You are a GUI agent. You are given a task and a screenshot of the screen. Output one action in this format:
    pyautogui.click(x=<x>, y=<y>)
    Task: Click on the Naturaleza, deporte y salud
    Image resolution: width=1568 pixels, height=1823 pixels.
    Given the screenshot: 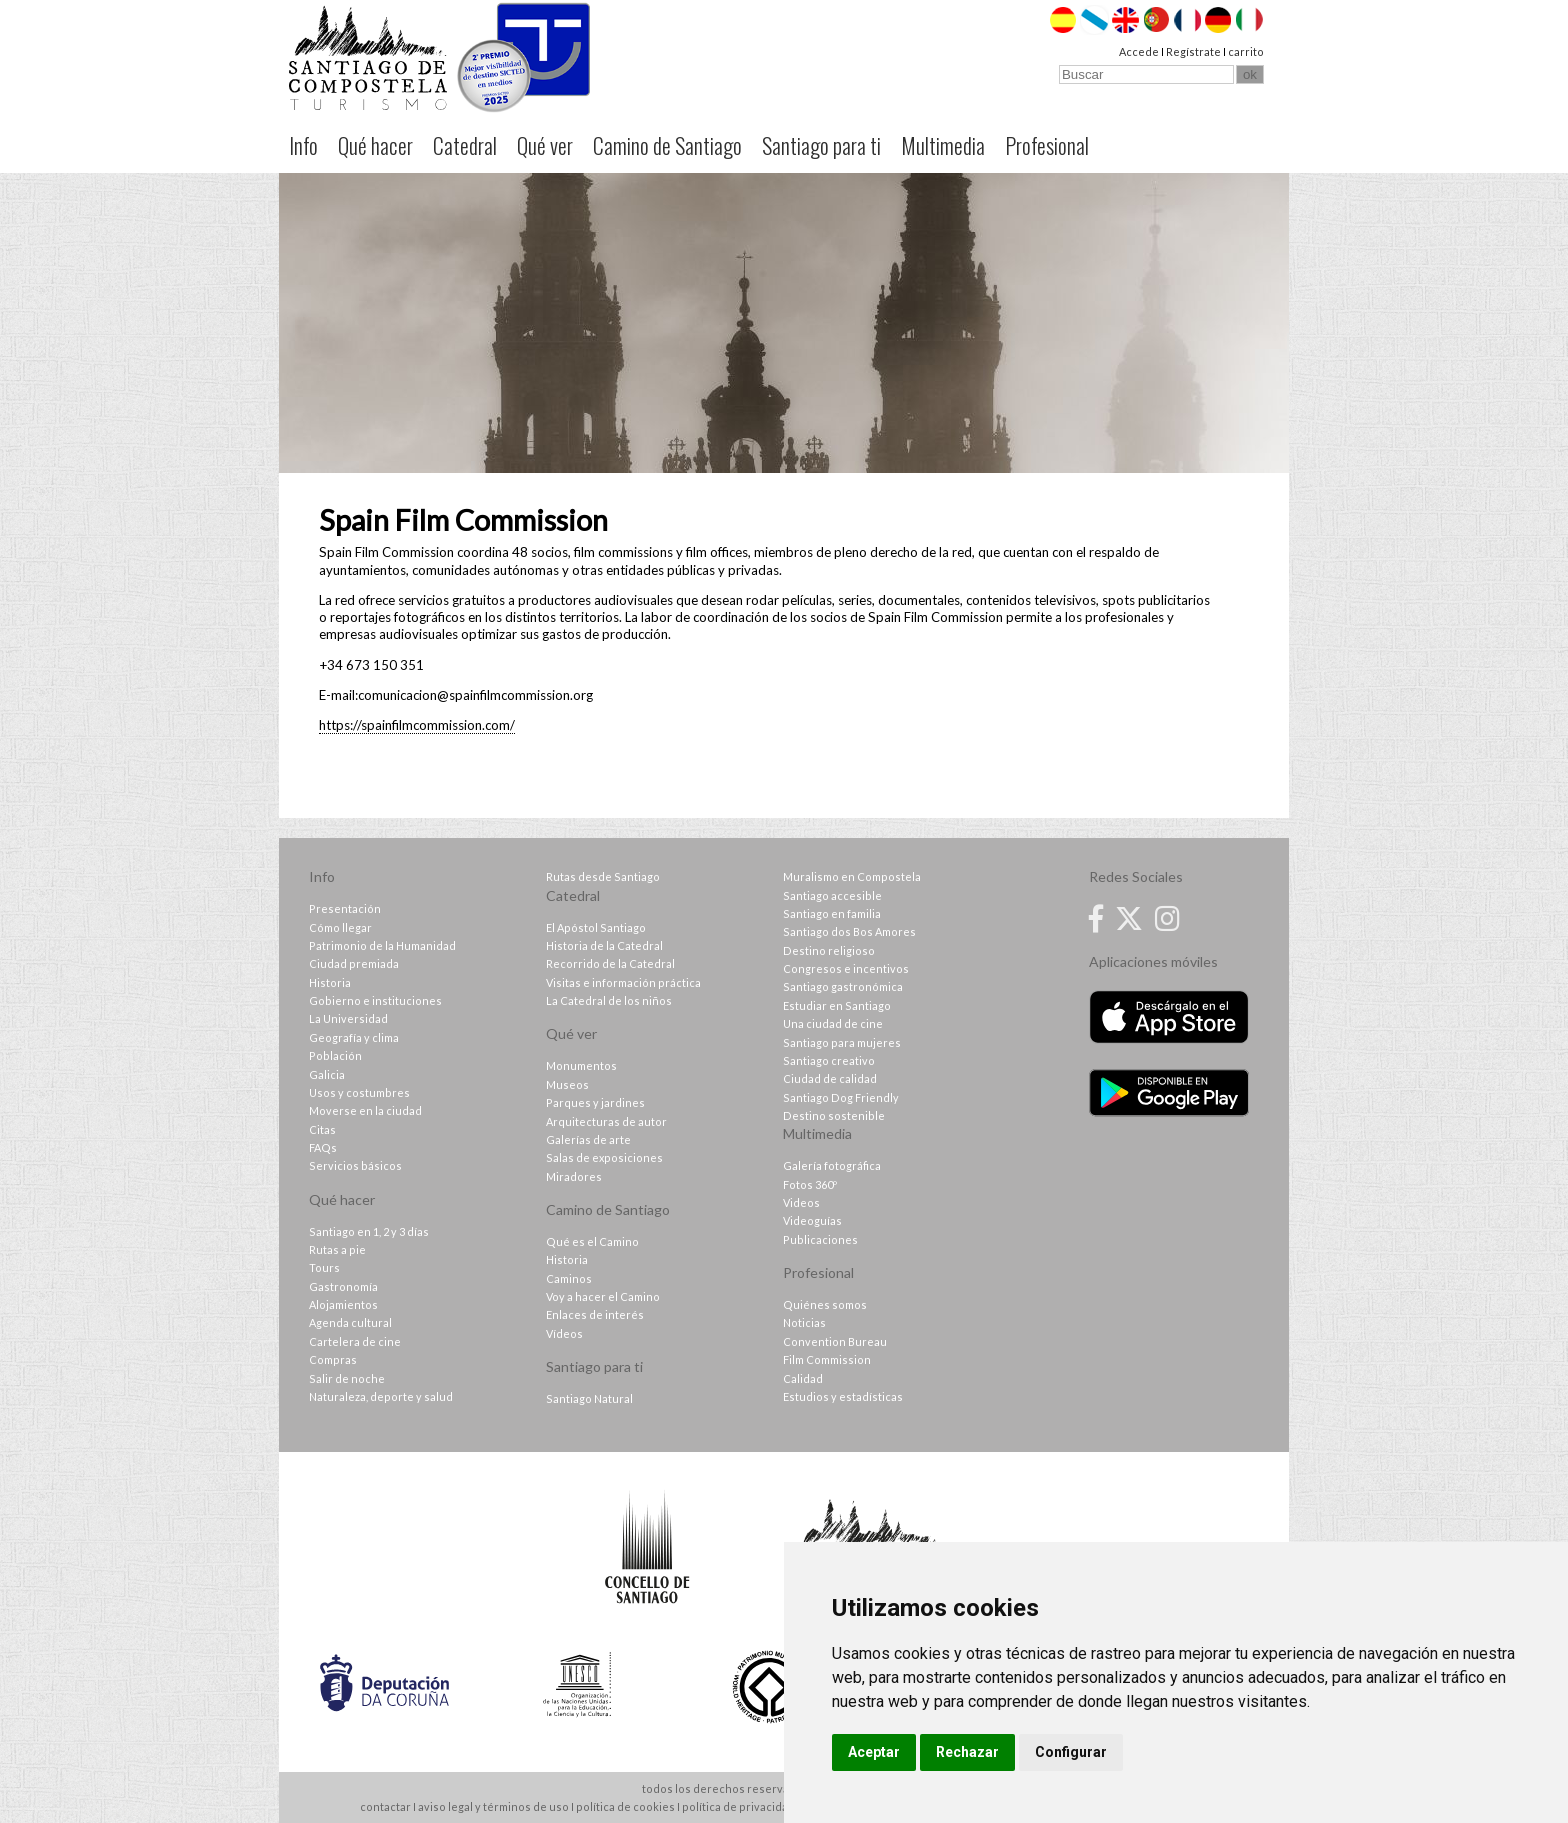 What is the action you would take?
    pyautogui.click(x=381, y=1396)
    